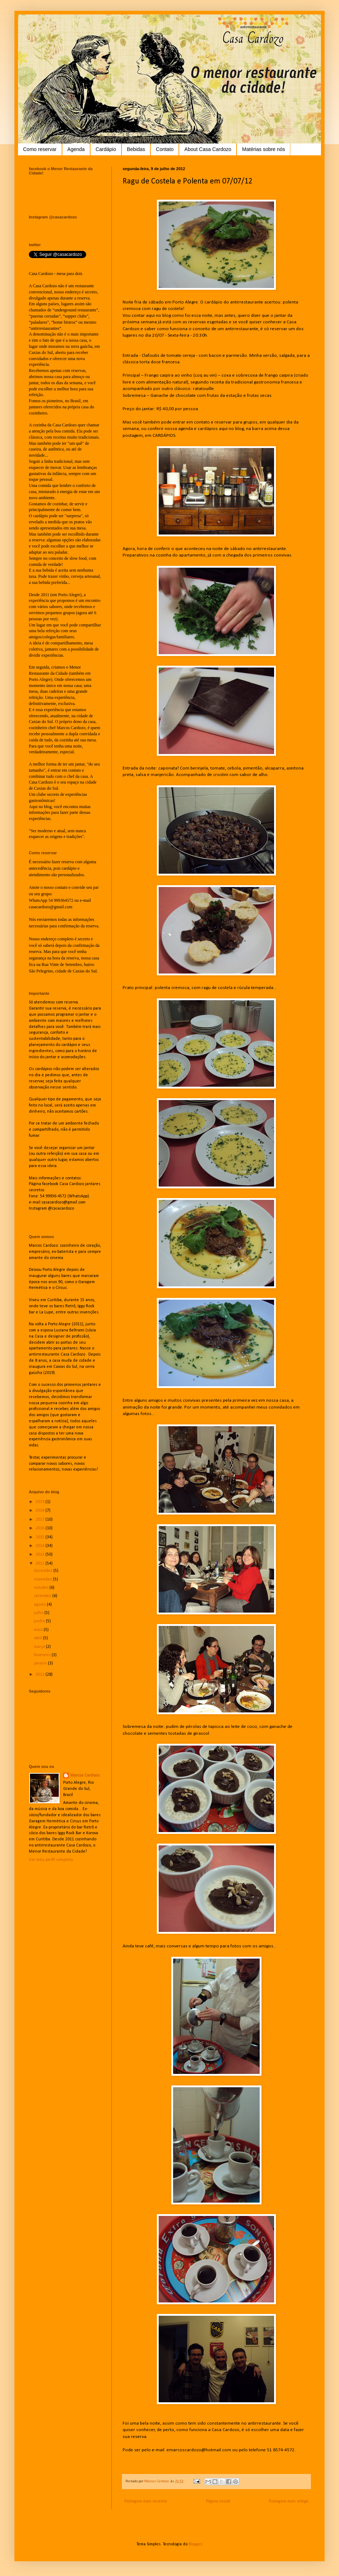 The width and height of the screenshot is (339, 2576). I want to click on 2019, so click(40, 1502).